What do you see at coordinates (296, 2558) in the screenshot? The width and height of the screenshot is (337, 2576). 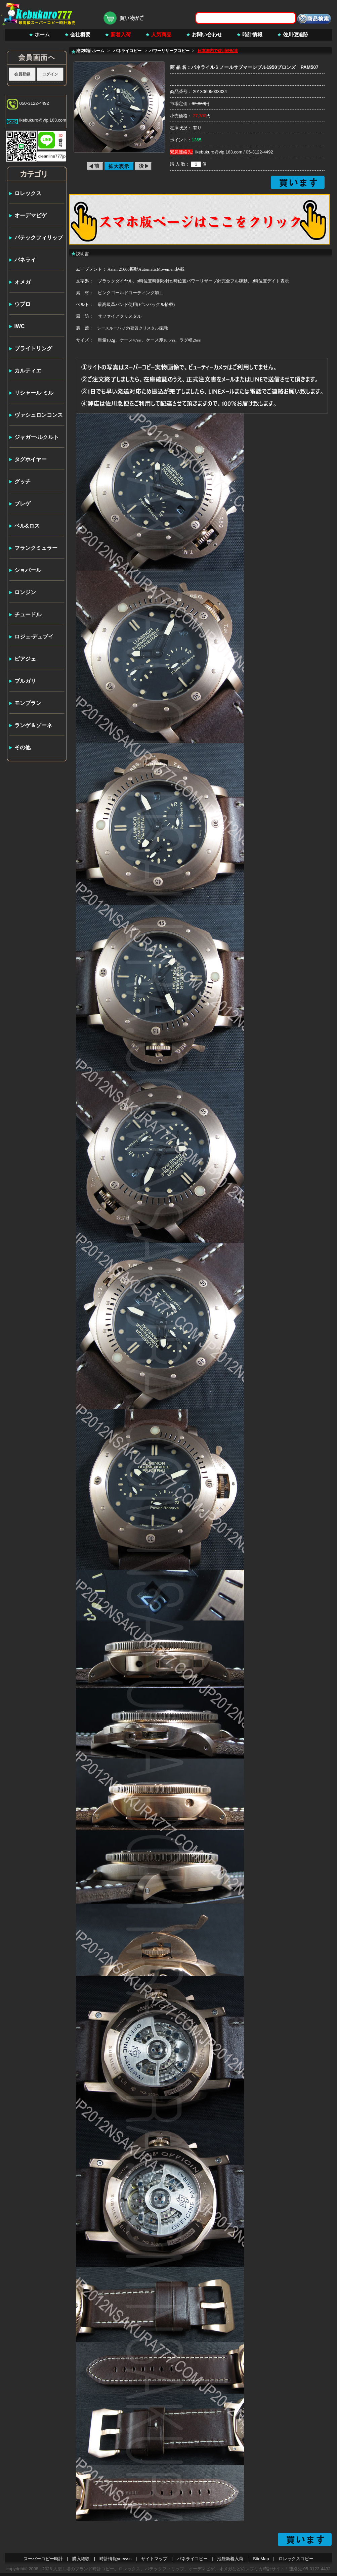 I see `ロレックスコピー` at bounding box center [296, 2558].